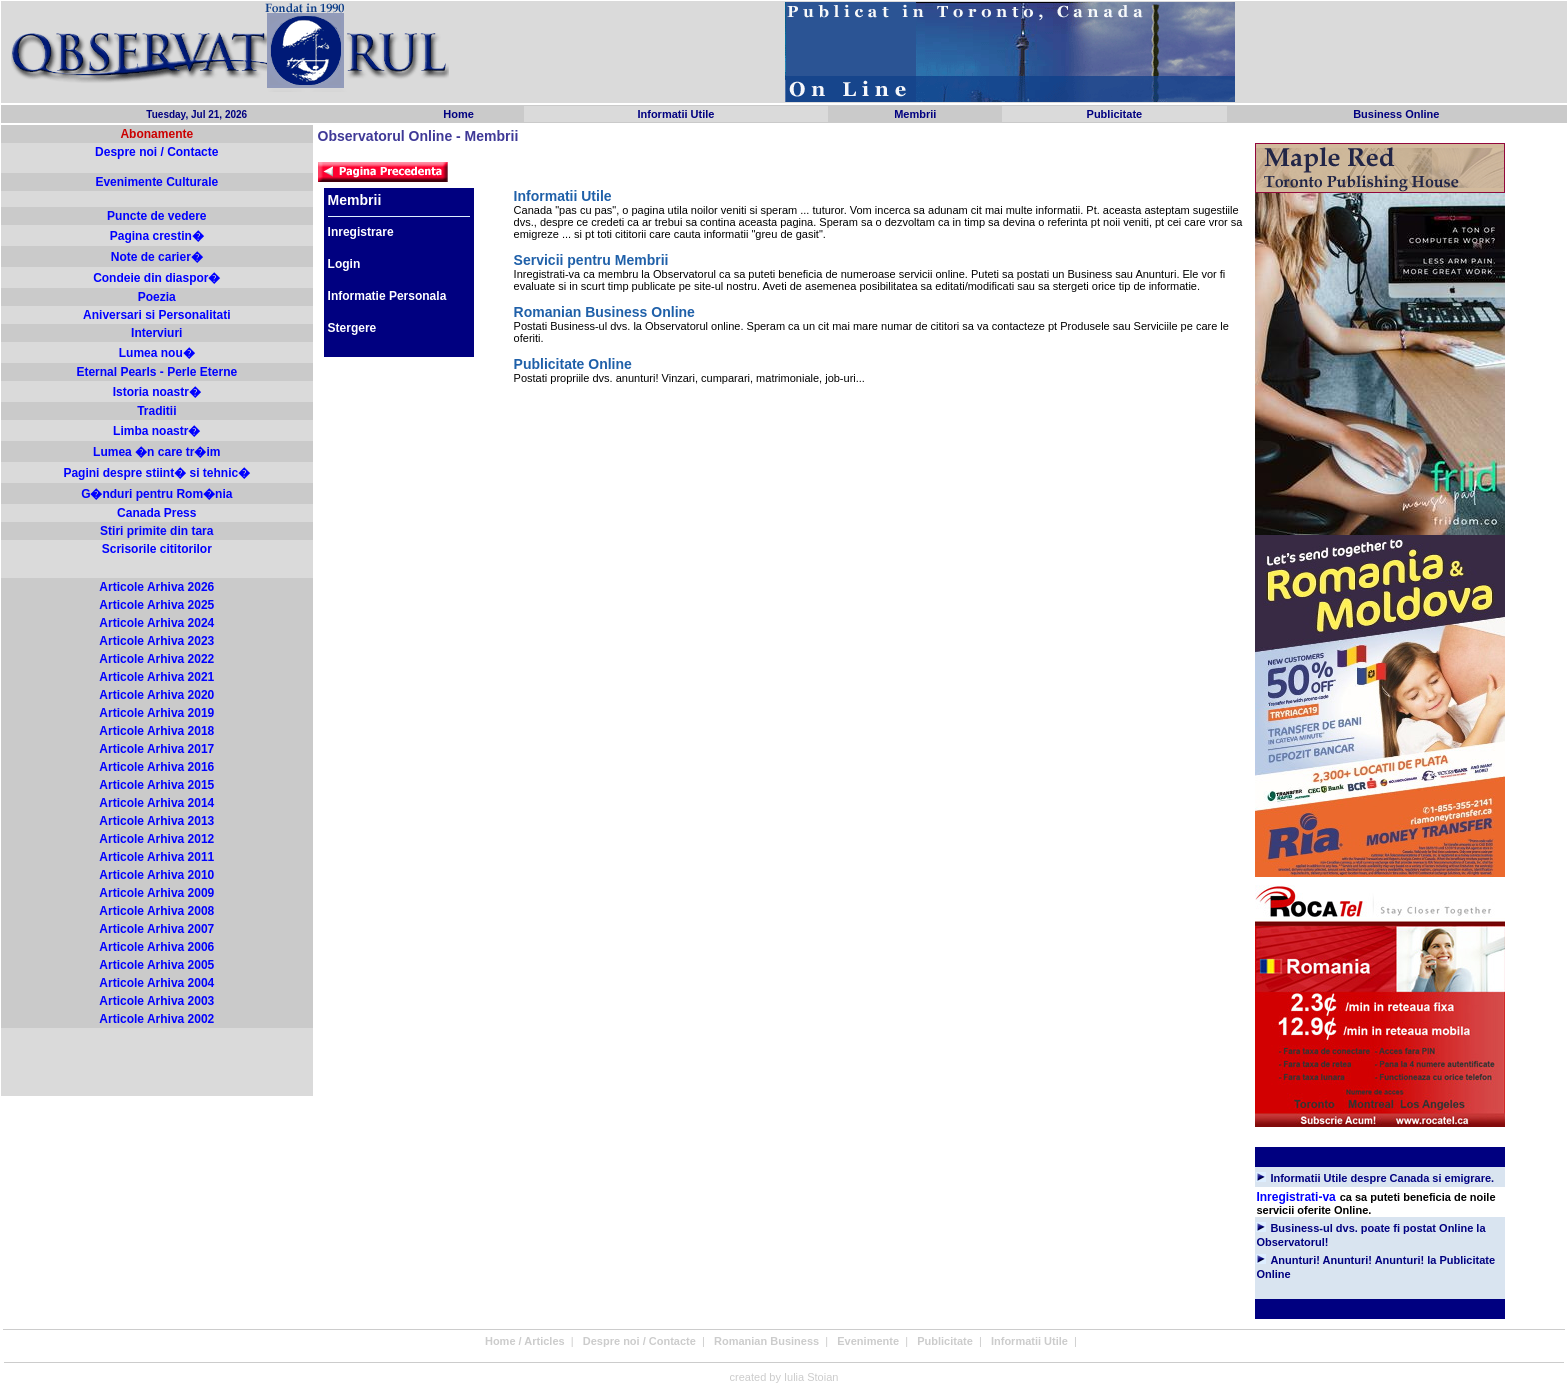 Image resolution: width=1568 pixels, height=1387 pixels. What do you see at coordinates (156, 152) in the screenshot?
I see `Despre noi / Contacte` at bounding box center [156, 152].